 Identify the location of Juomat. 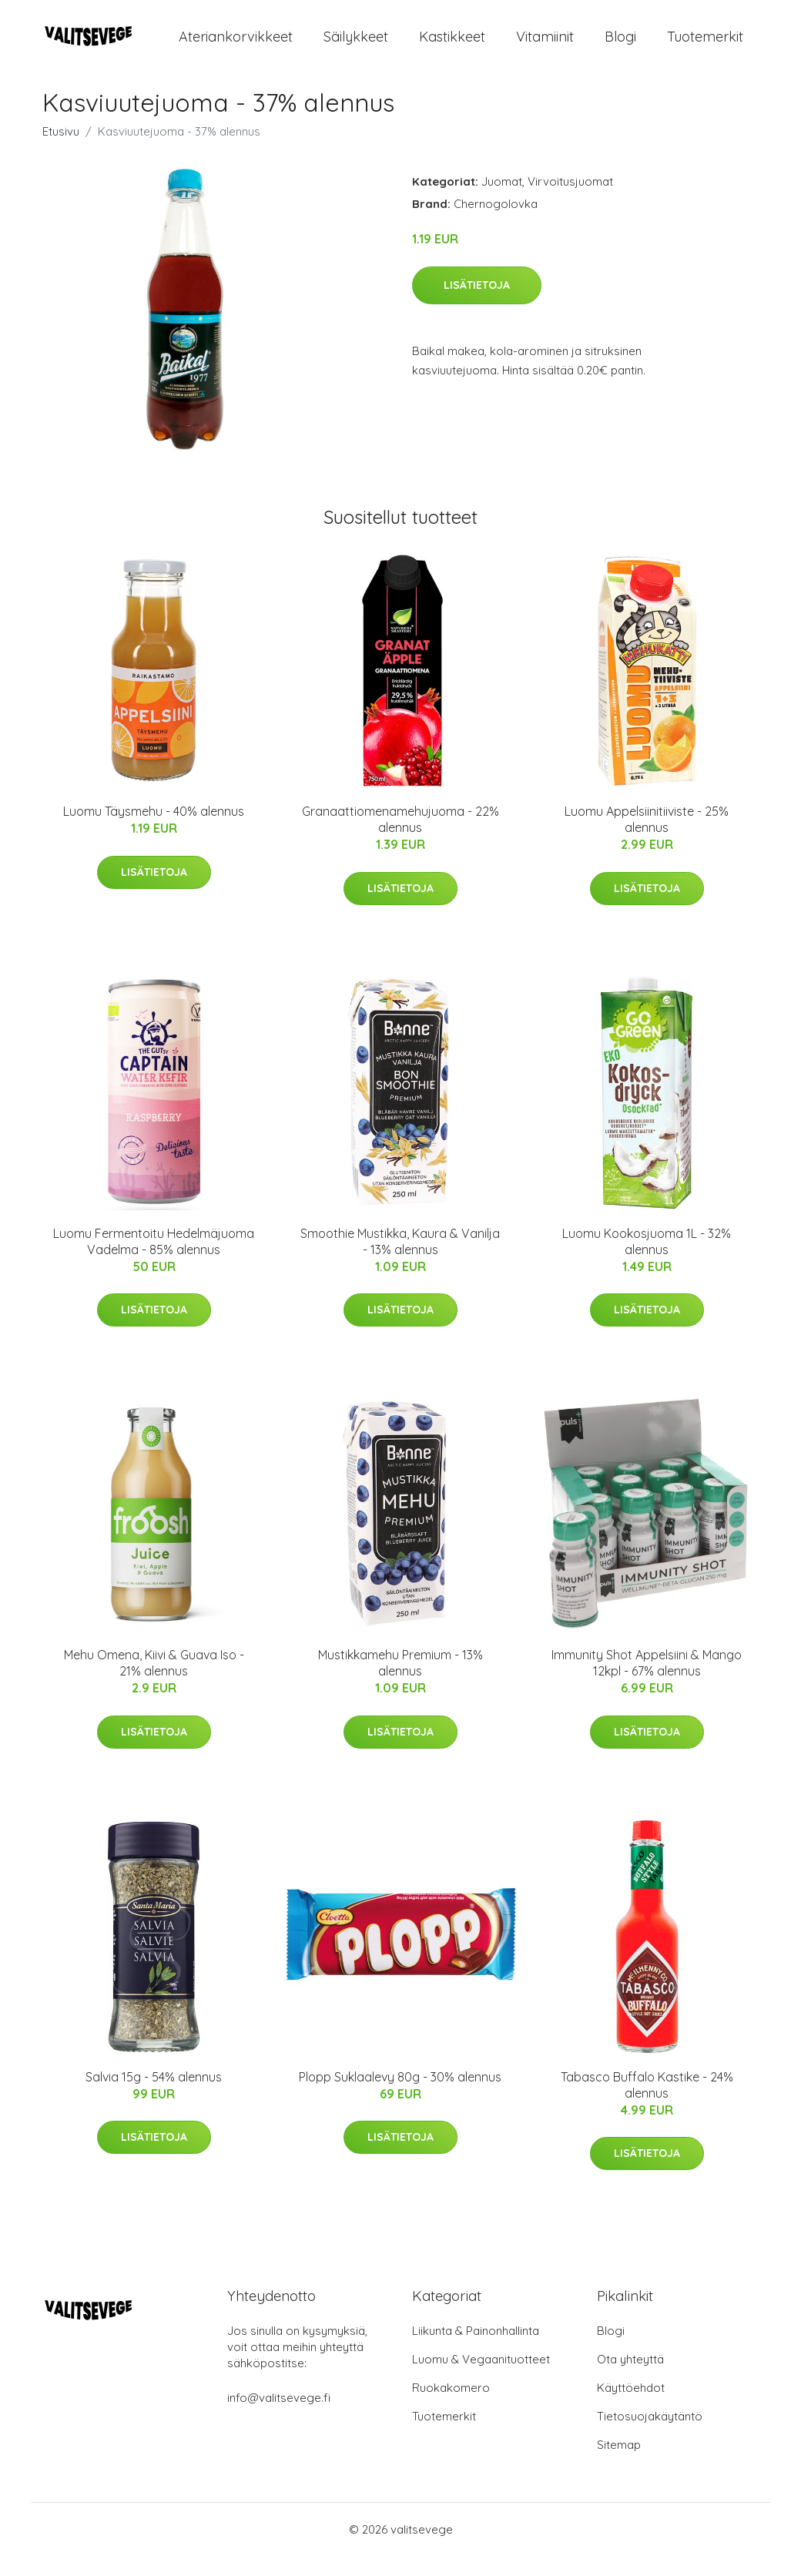
(501, 201).